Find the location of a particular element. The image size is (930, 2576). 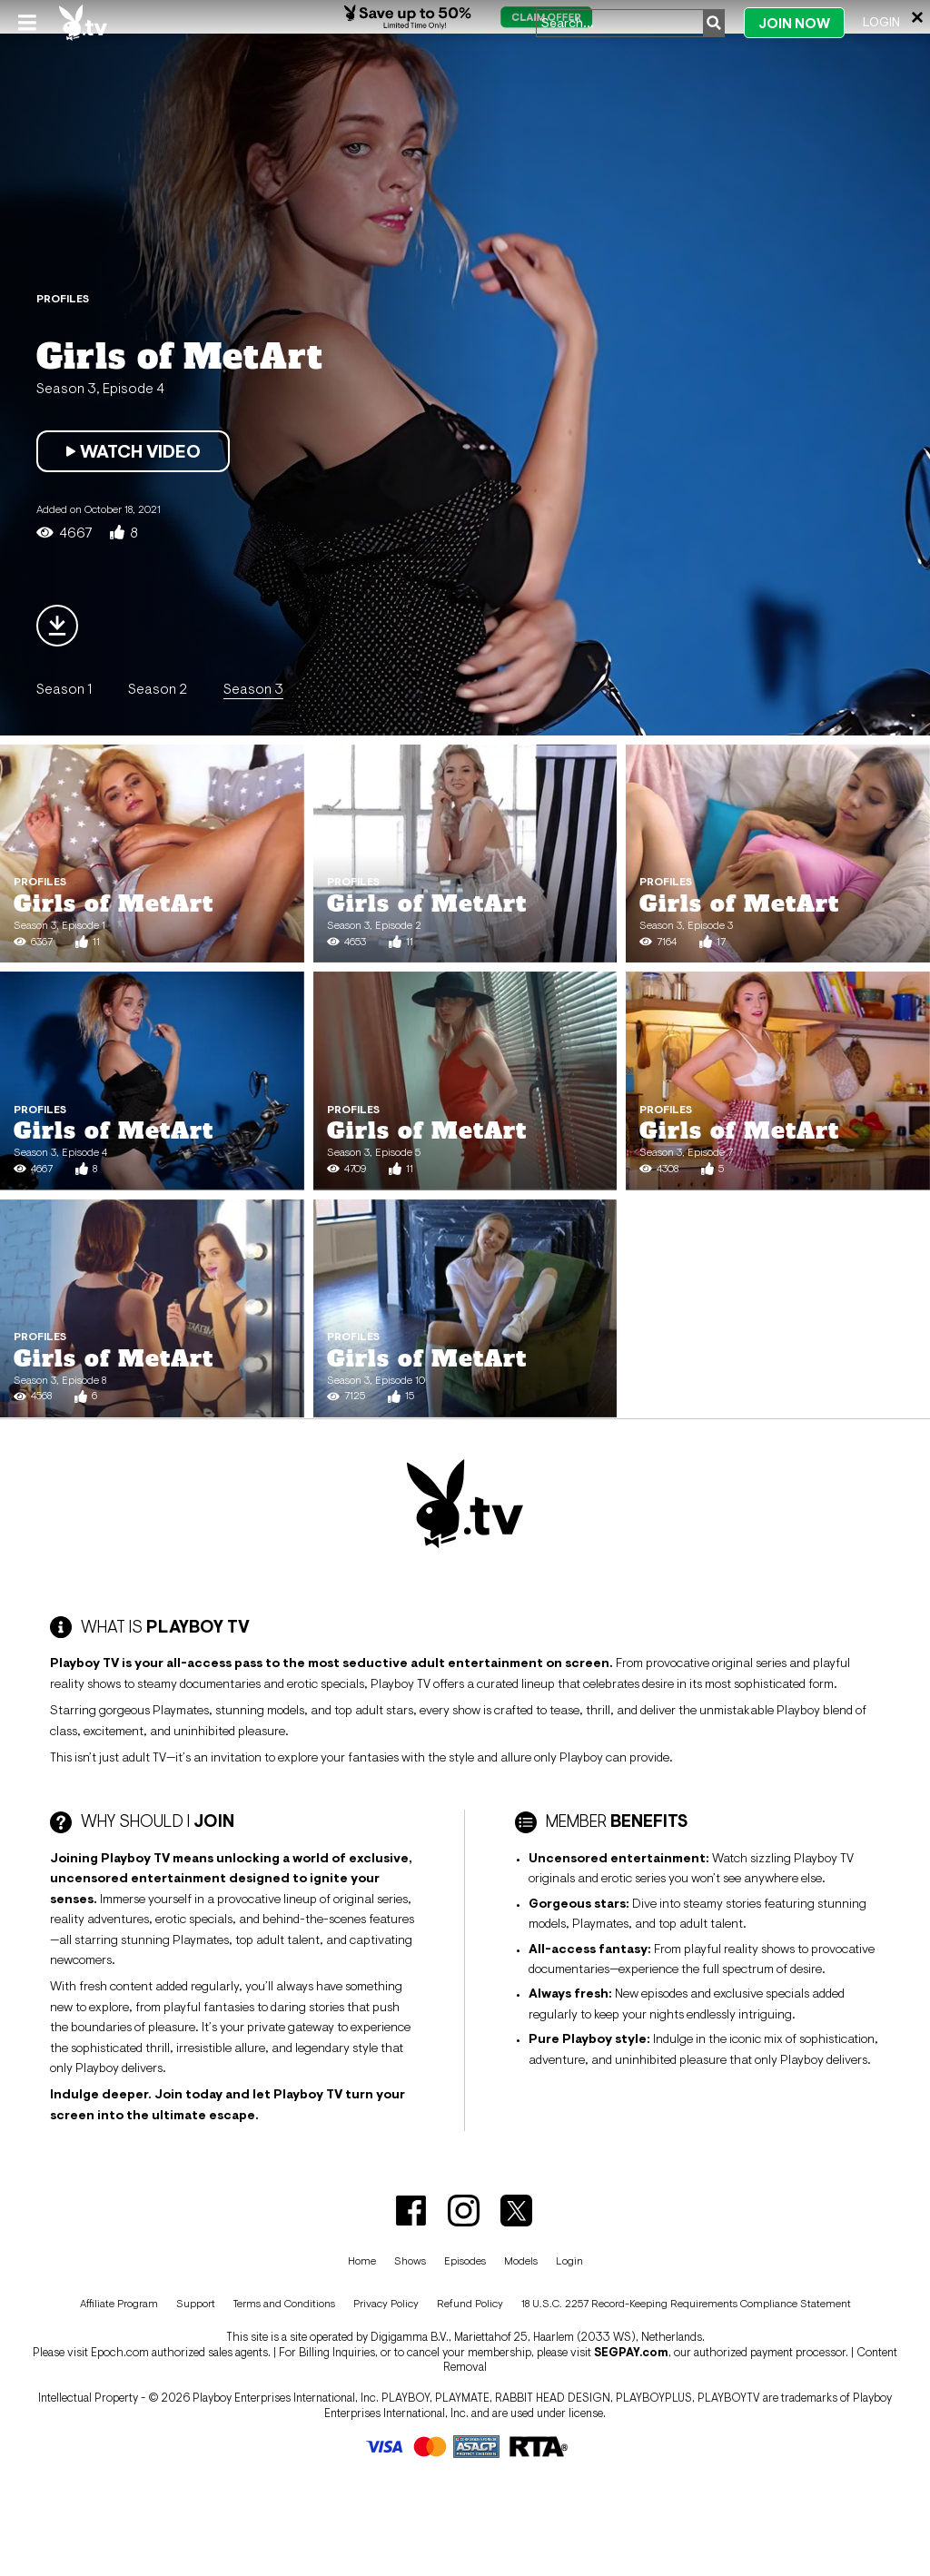

Epoch.com is located at coordinates (120, 2352).